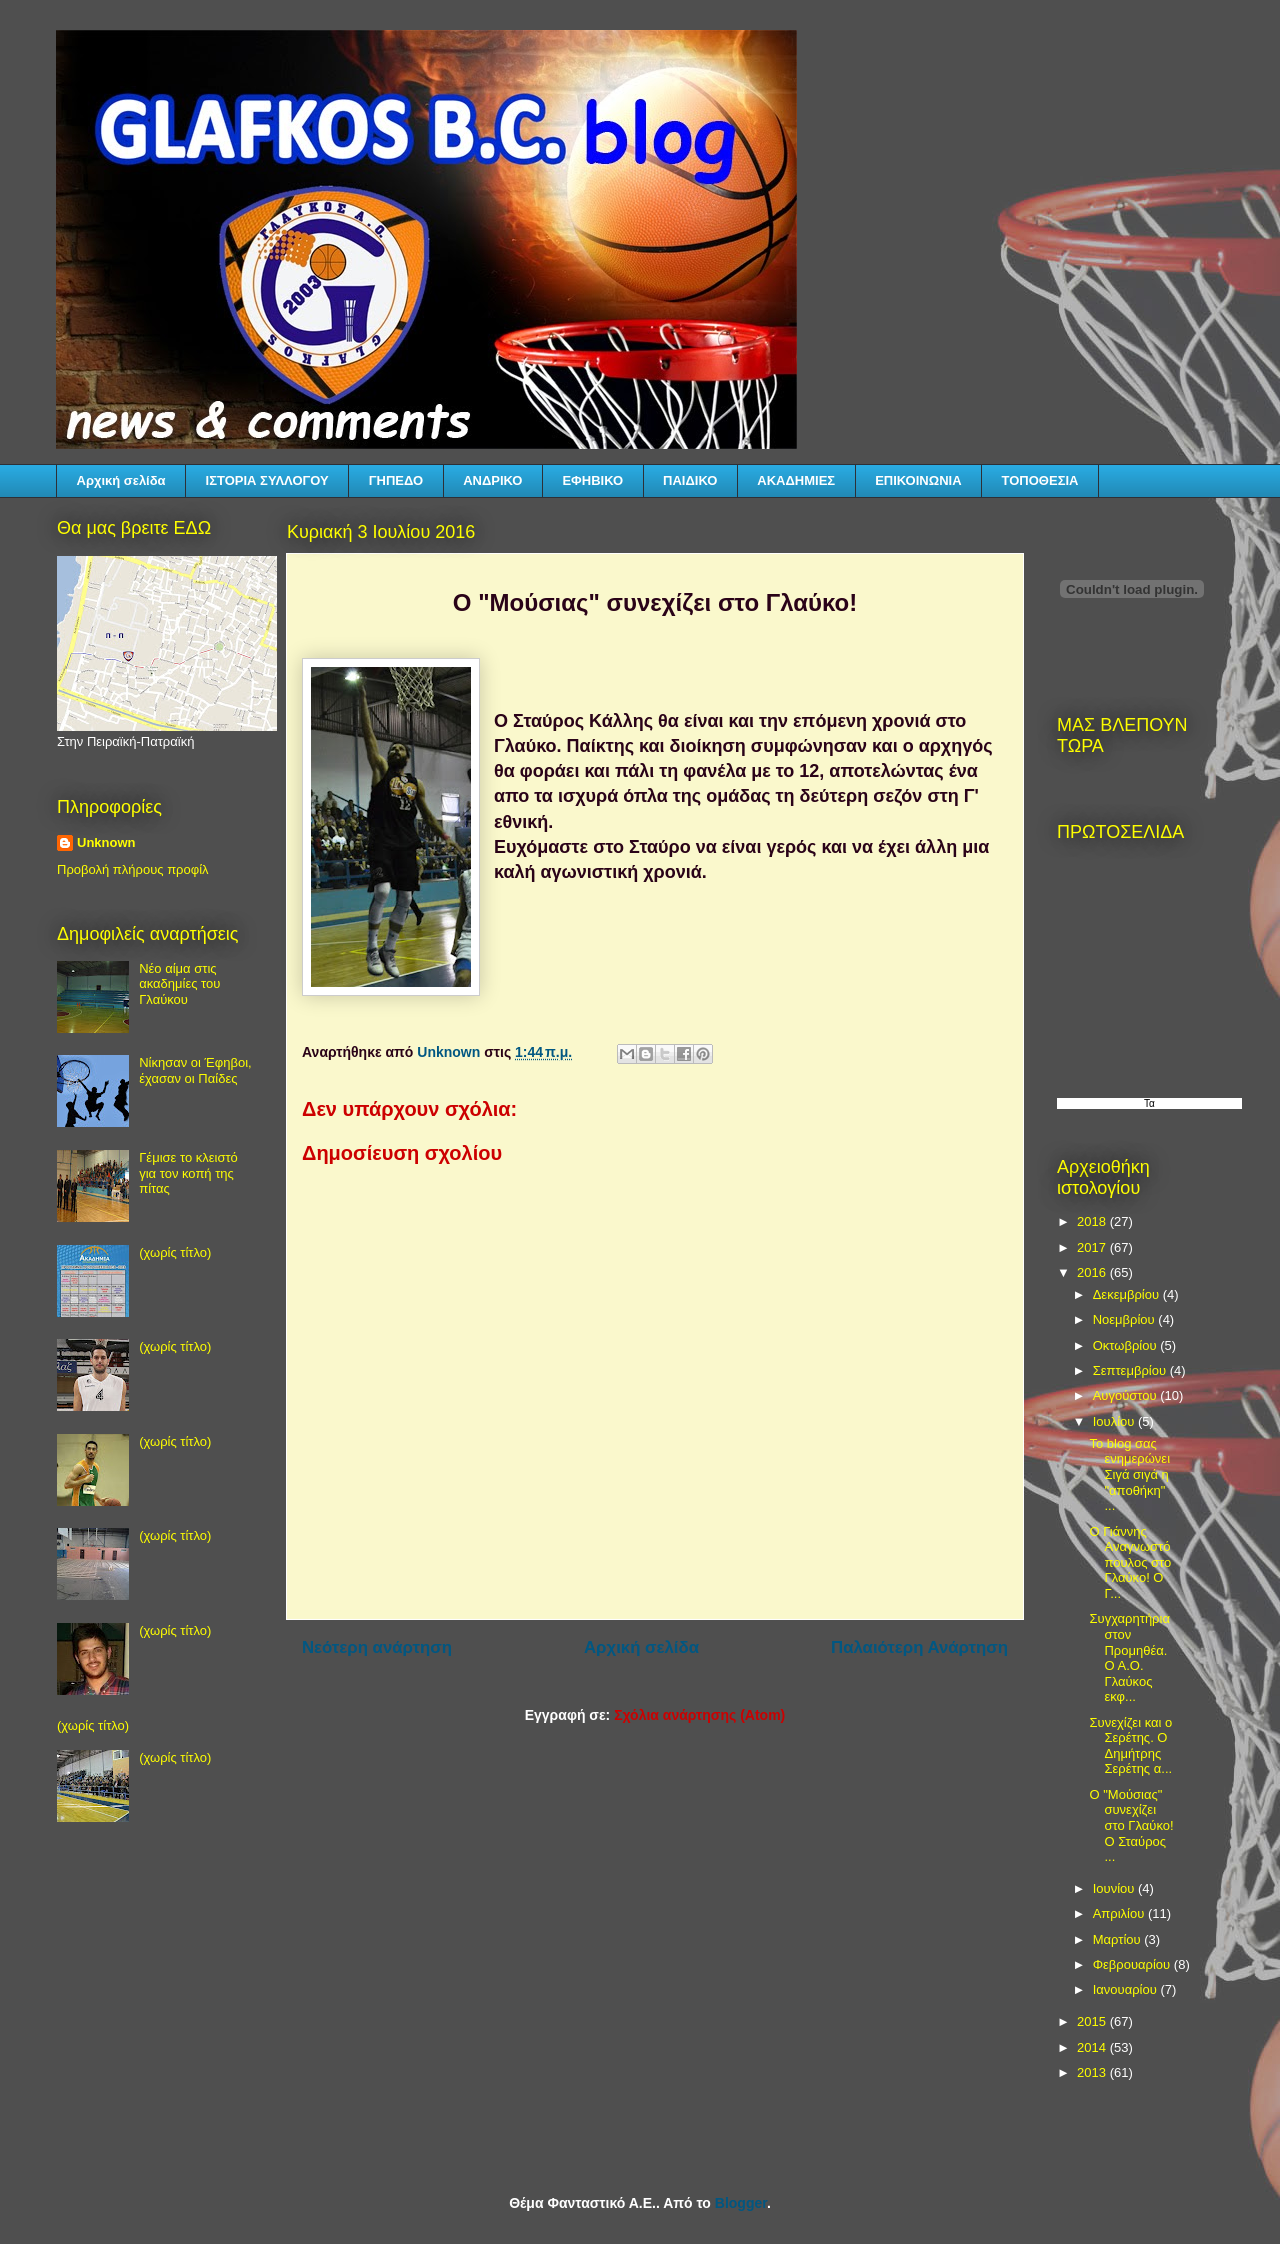 Image resolution: width=1280 pixels, height=2244 pixels. Describe the element at coordinates (1127, 1395) in the screenshot. I see `Αυγούστου` at that location.